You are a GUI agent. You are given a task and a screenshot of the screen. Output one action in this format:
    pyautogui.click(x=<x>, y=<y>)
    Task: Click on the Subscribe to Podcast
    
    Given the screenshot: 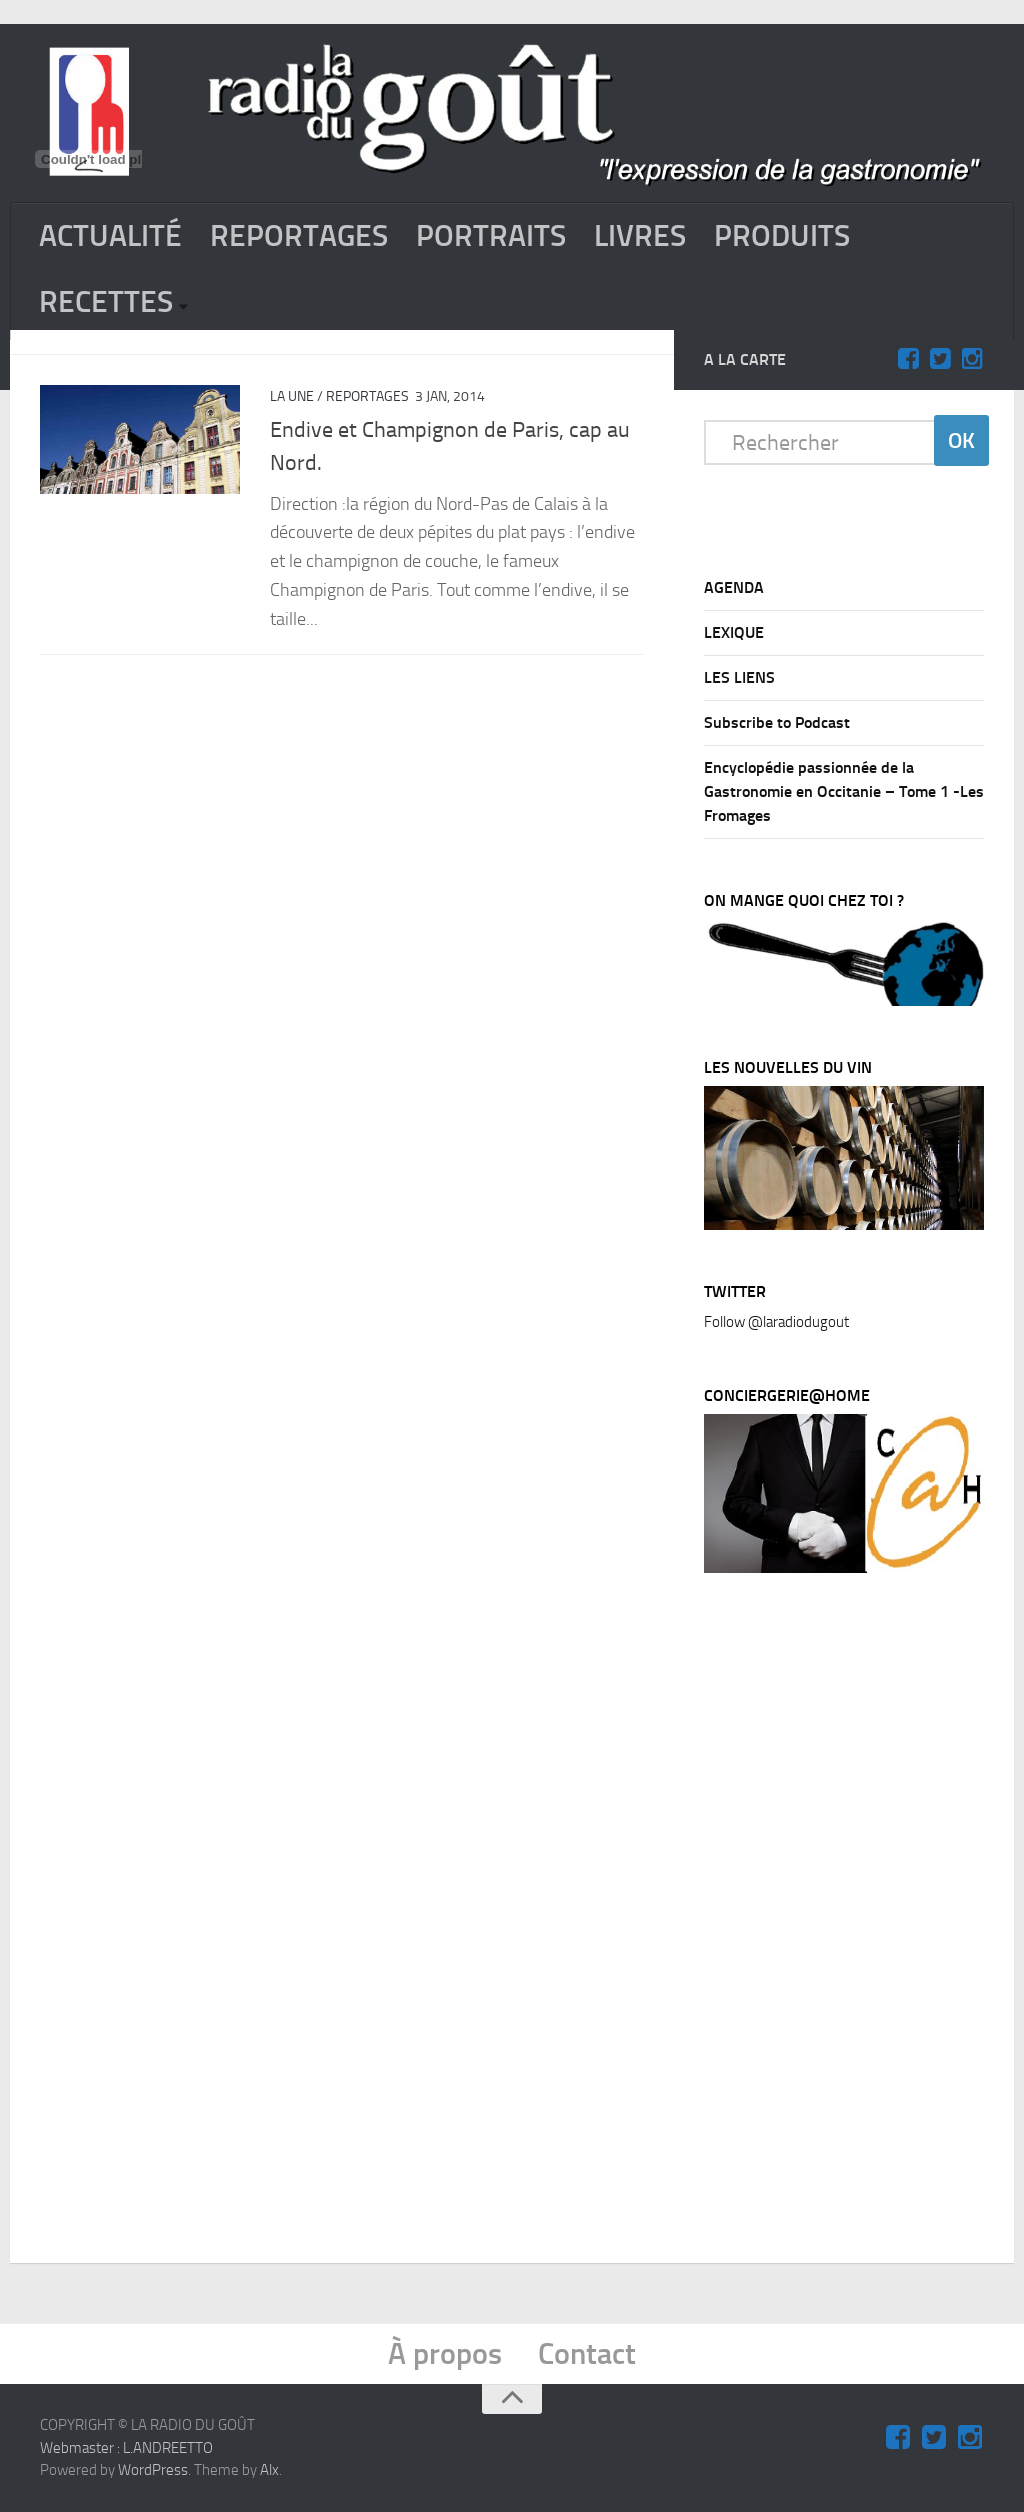 What is the action you would take?
    pyautogui.click(x=777, y=722)
    